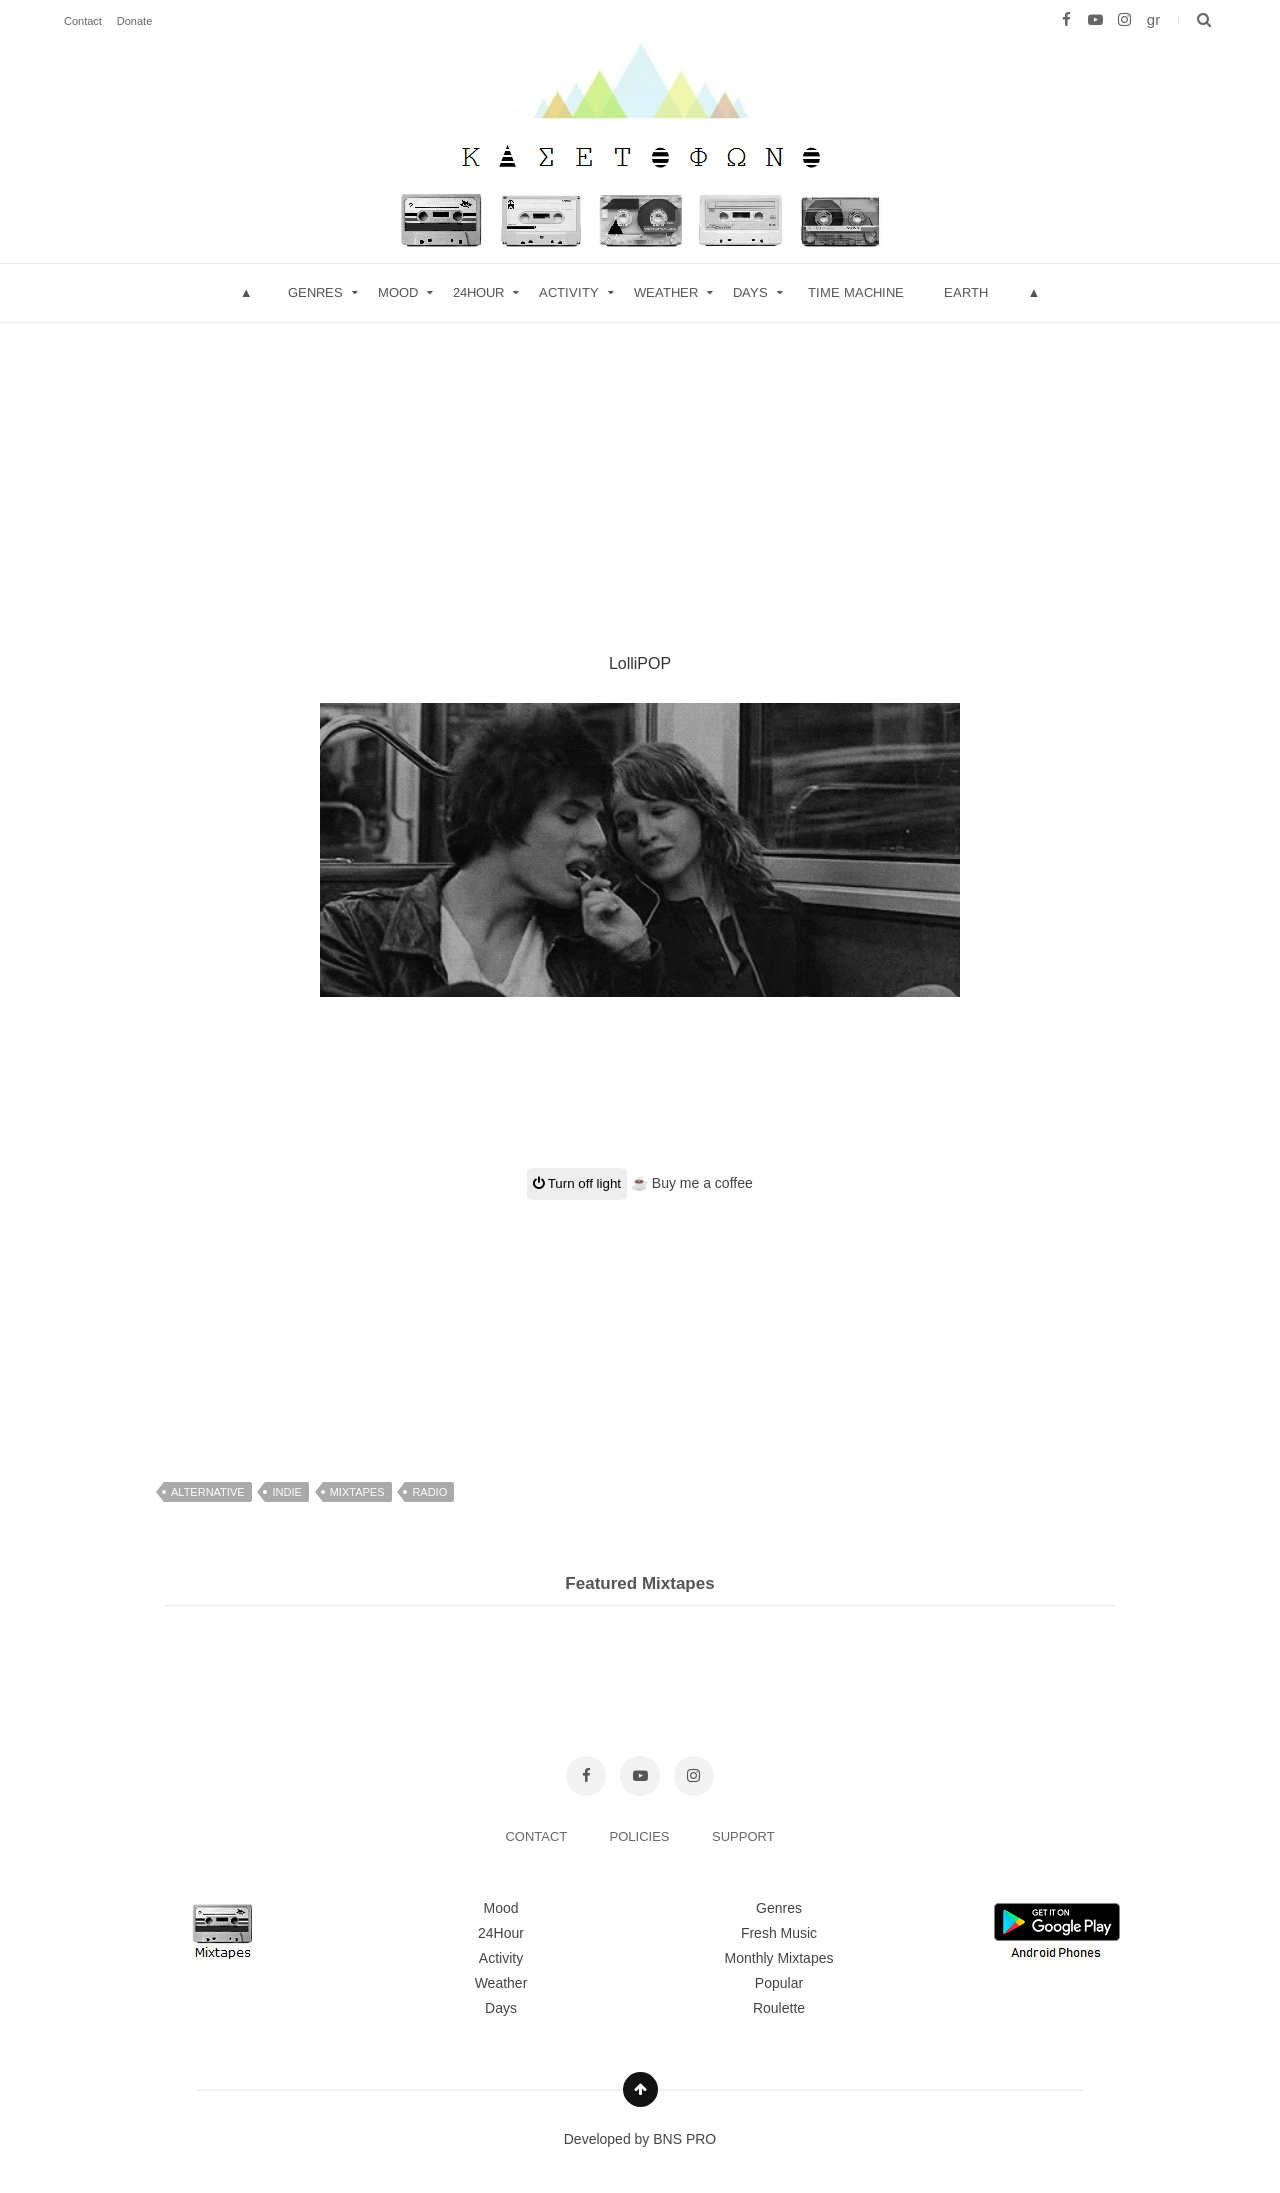 This screenshot has height=2193, width=1280. I want to click on BNS PRO, so click(684, 2139).